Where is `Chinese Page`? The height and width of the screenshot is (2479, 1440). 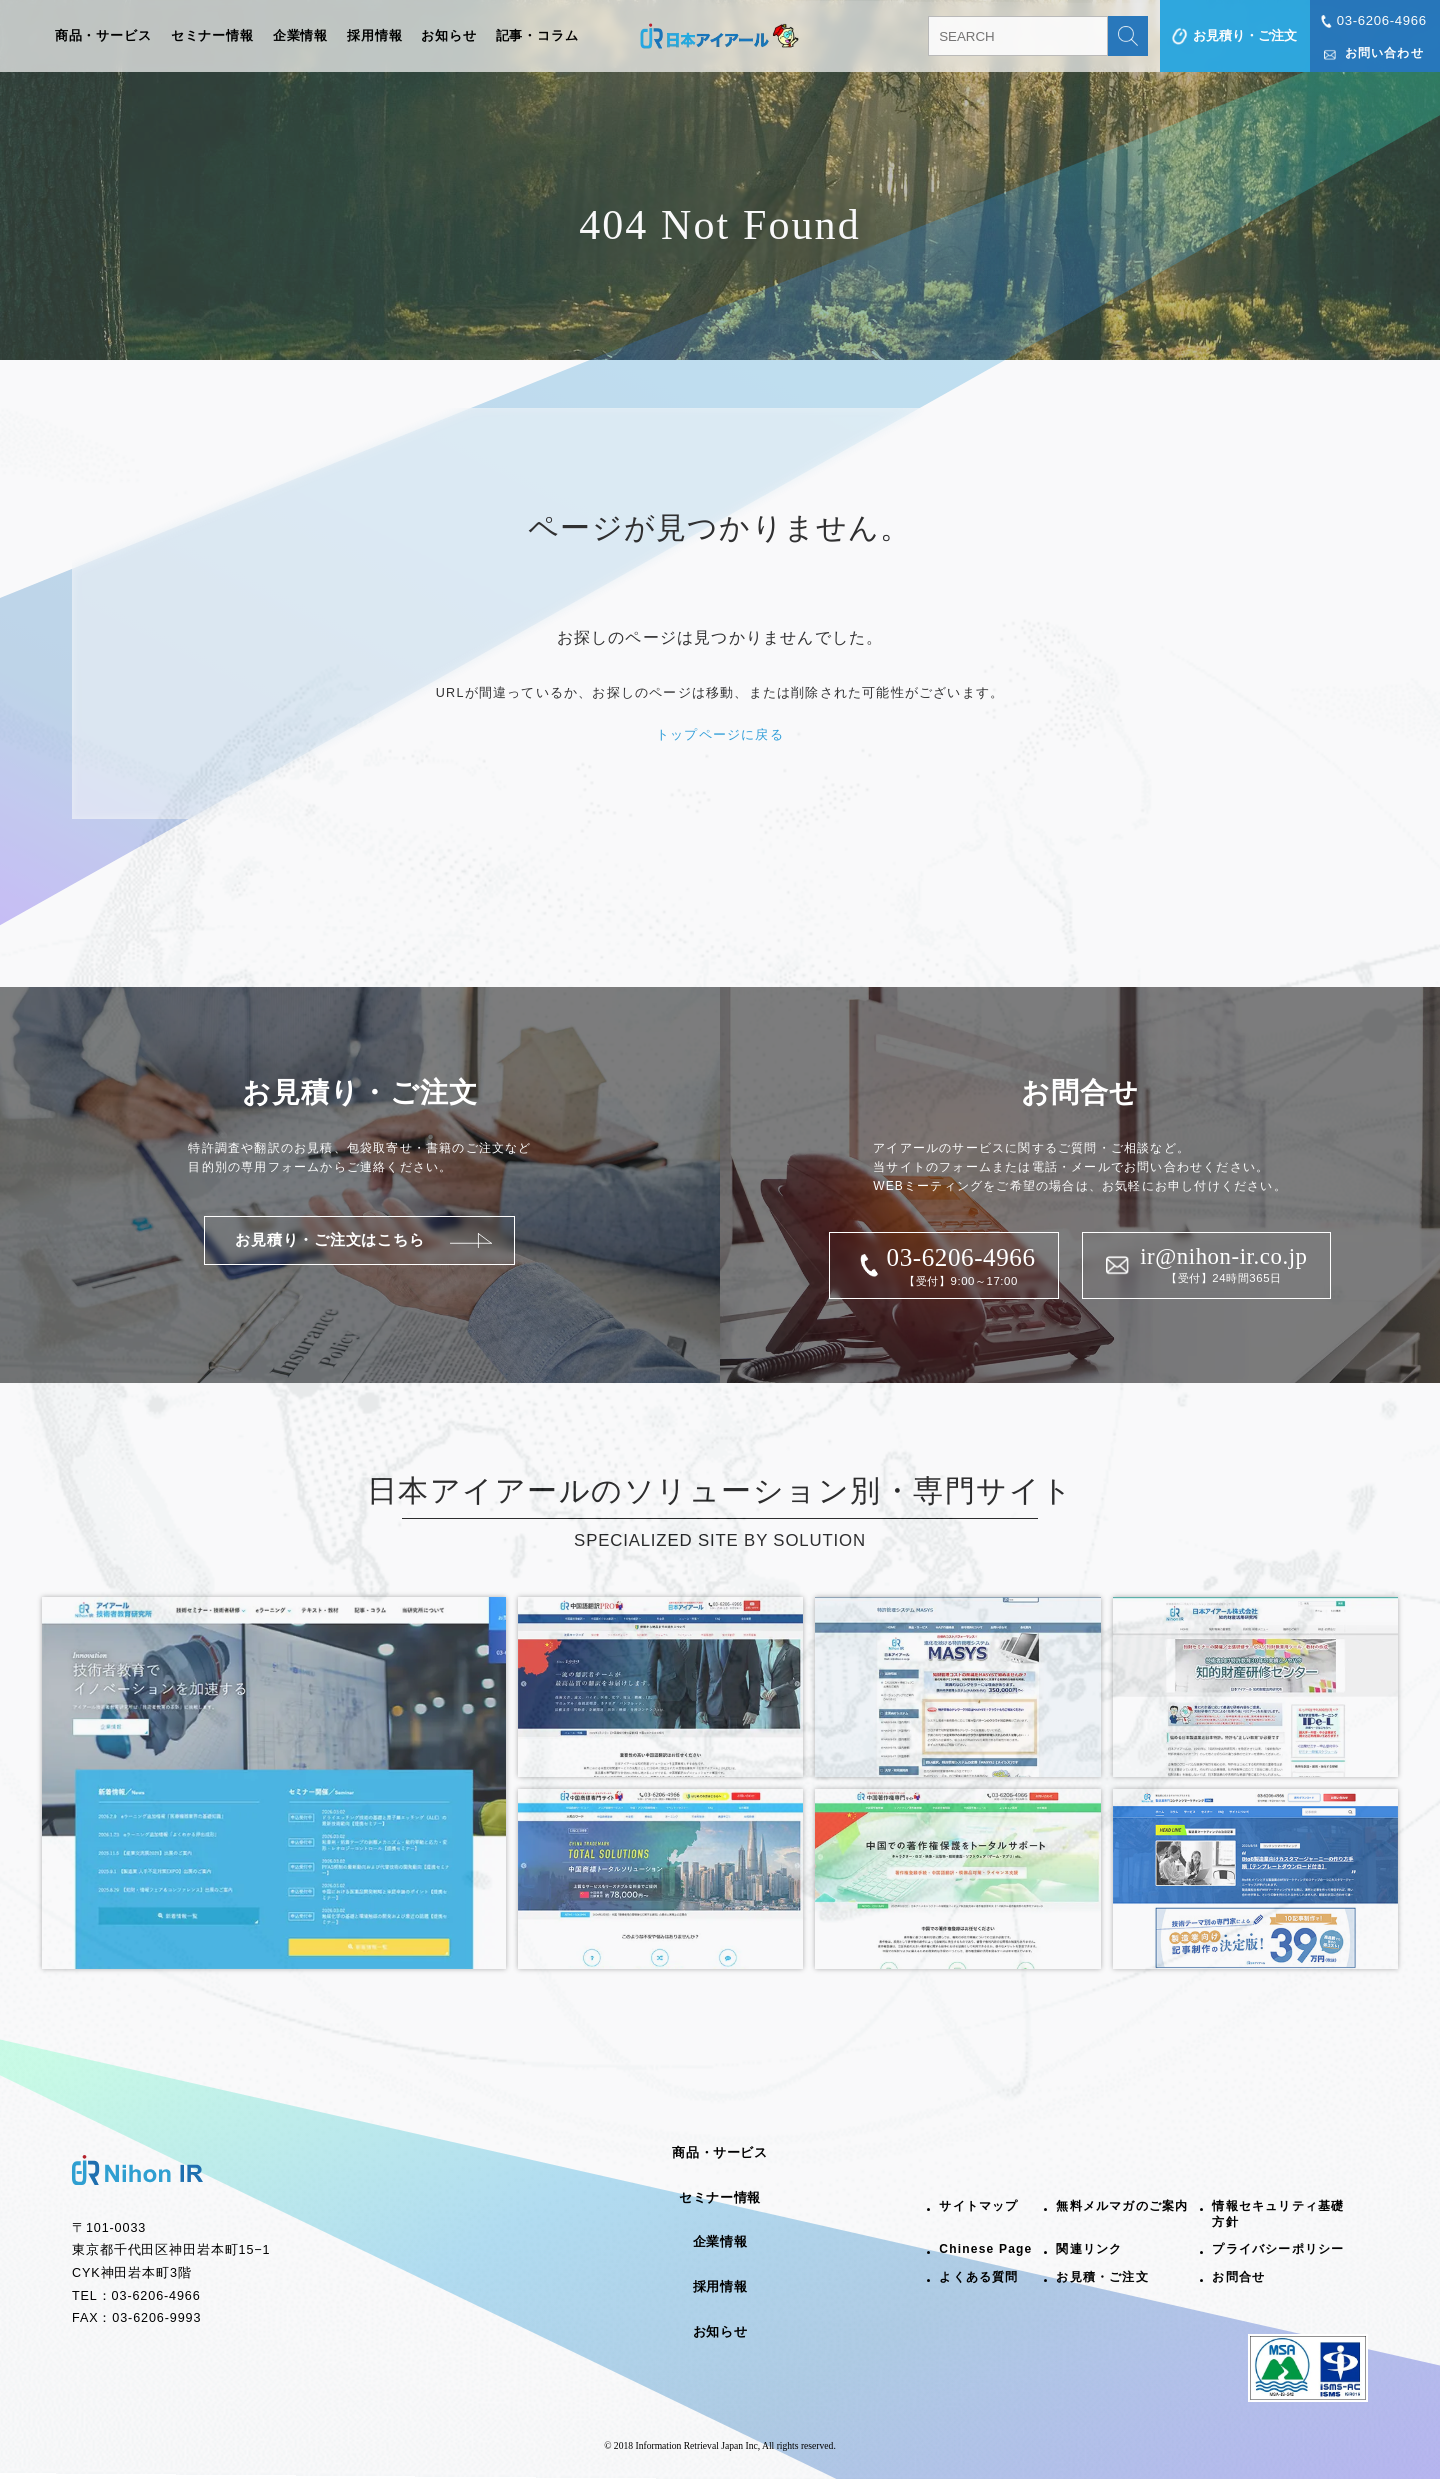 Chinese Page is located at coordinates (985, 2249).